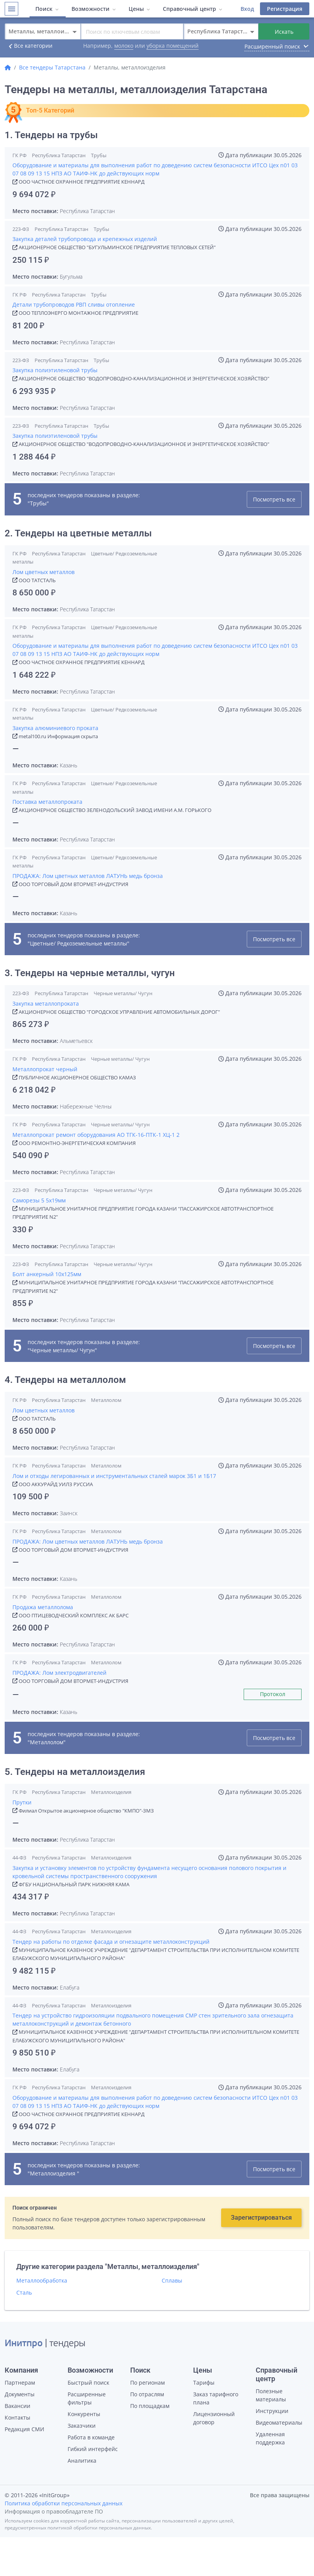 The height and width of the screenshot is (2576, 314). What do you see at coordinates (51, 135) in the screenshot?
I see `1. Тендеры на трубы` at bounding box center [51, 135].